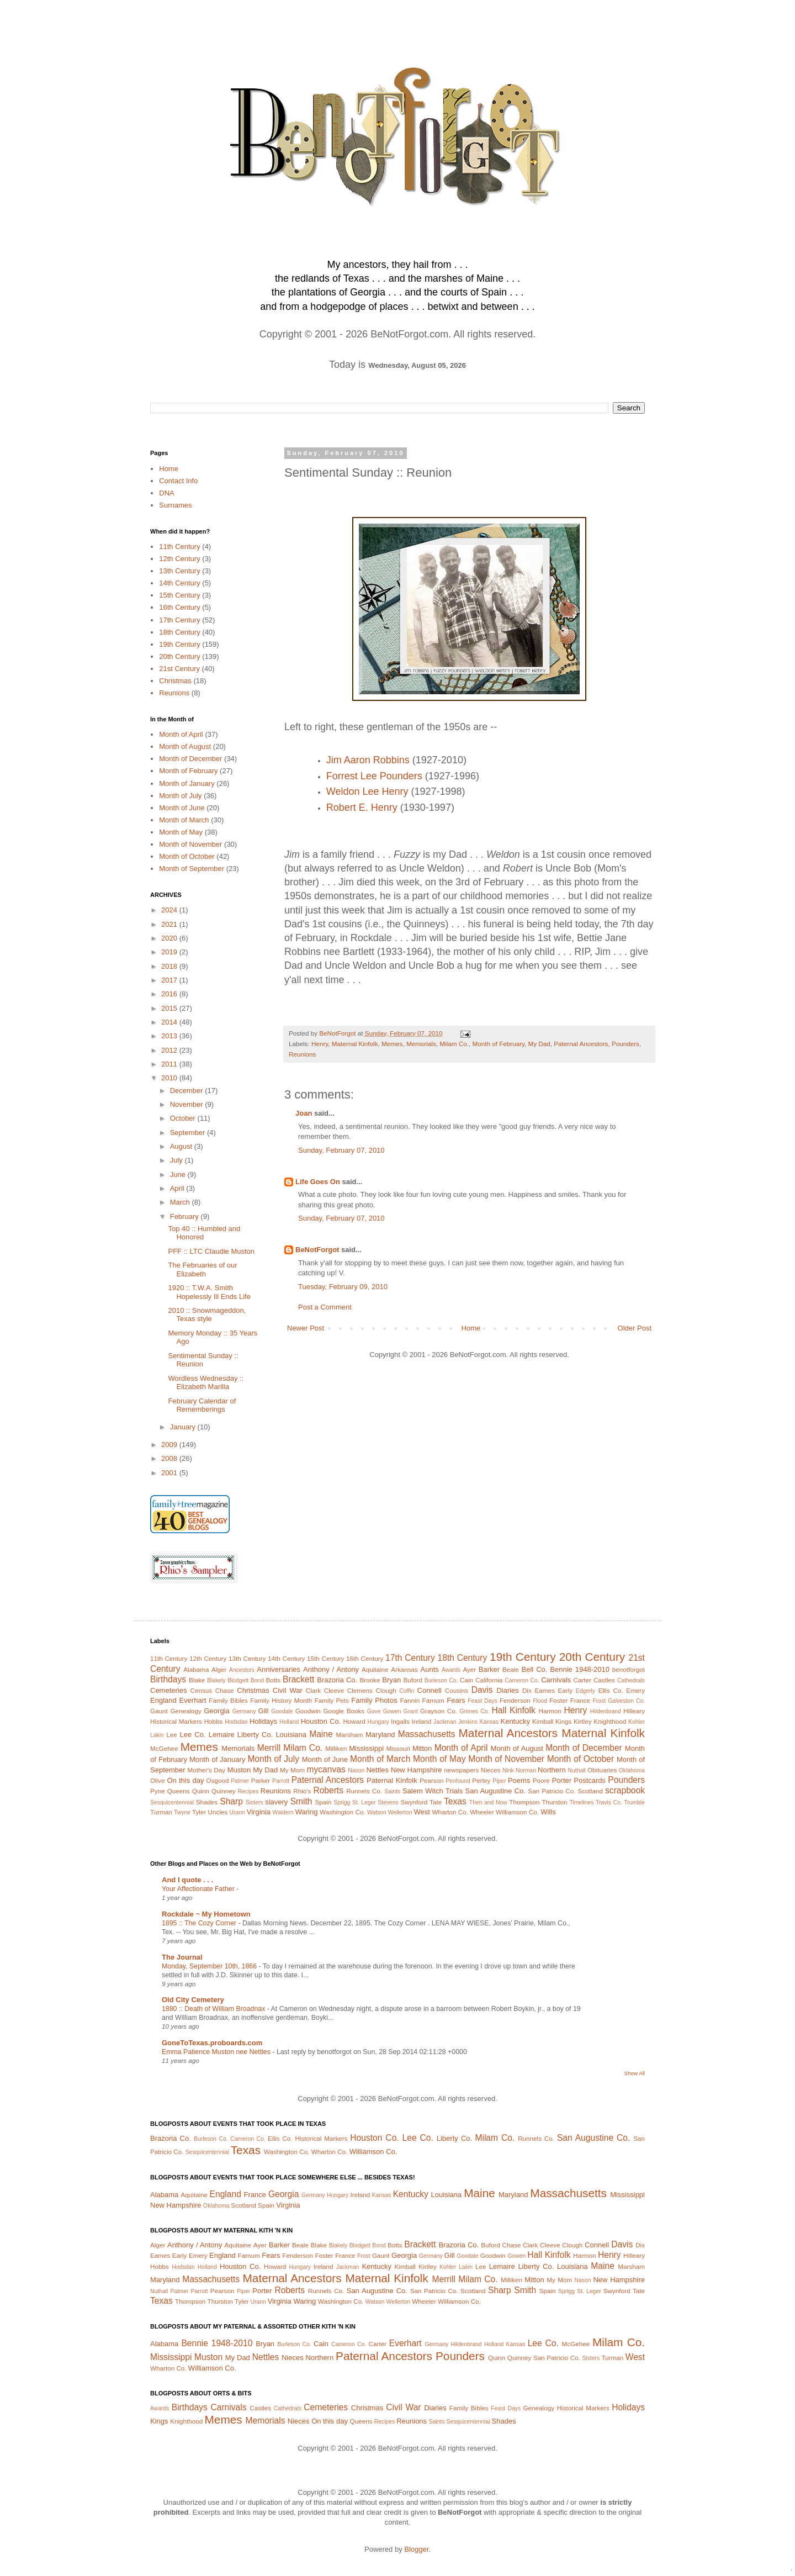 This screenshot has width=795, height=2576. What do you see at coordinates (263, 1721) in the screenshot?
I see `Holidays` at bounding box center [263, 1721].